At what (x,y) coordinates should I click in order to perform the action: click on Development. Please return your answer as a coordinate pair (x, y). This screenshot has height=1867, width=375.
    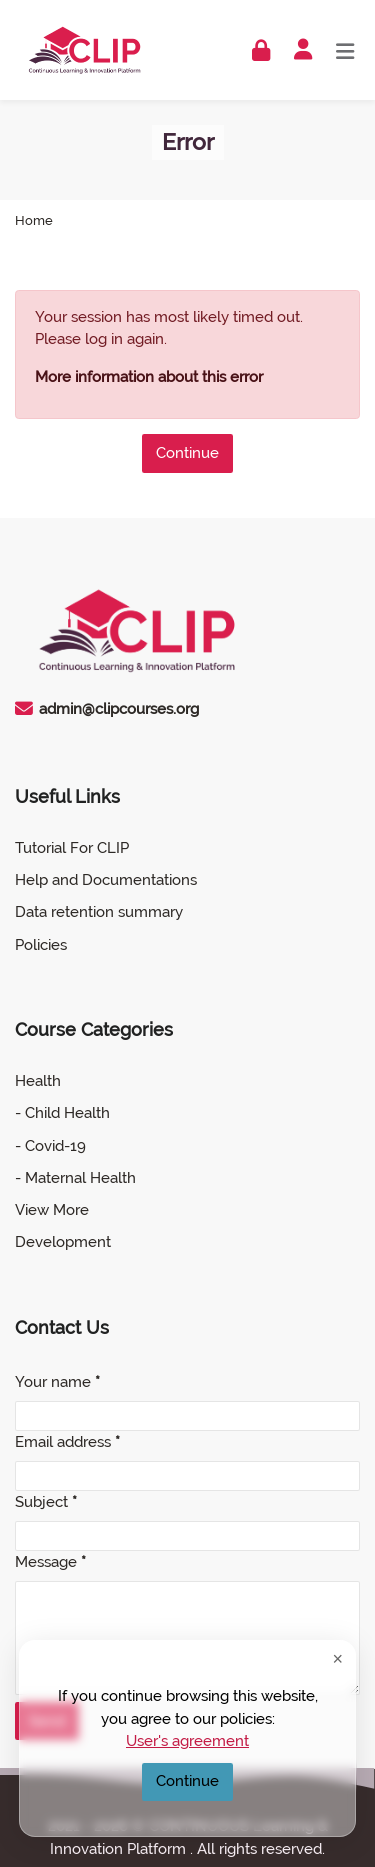
    Looking at the image, I should click on (63, 1242).